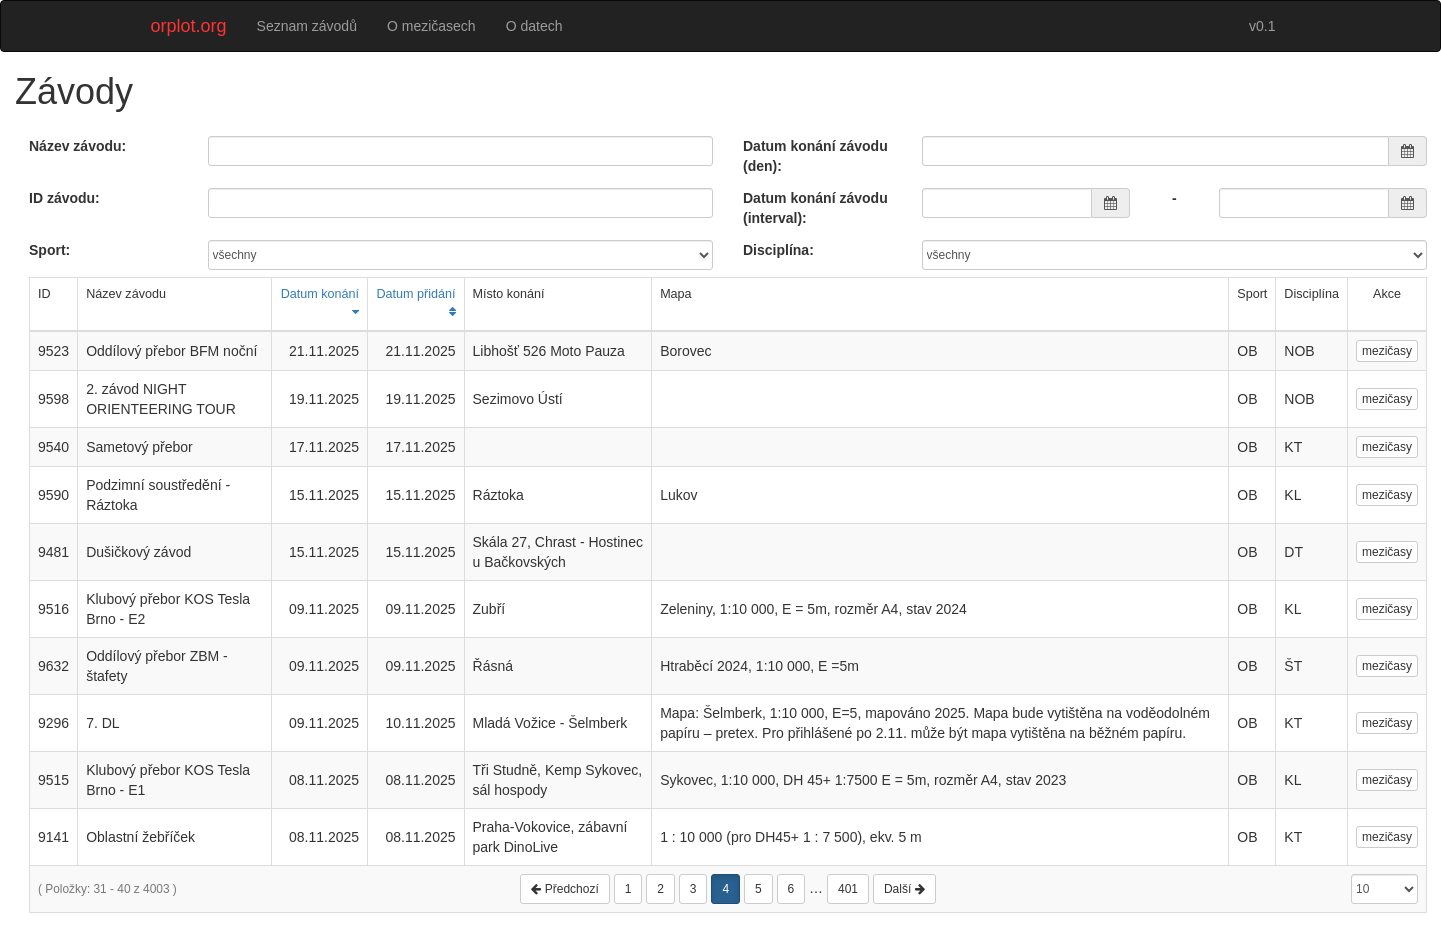 The width and height of the screenshot is (1441, 927). What do you see at coordinates (77, 146) in the screenshot?
I see `Název závodu:` at bounding box center [77, 146].